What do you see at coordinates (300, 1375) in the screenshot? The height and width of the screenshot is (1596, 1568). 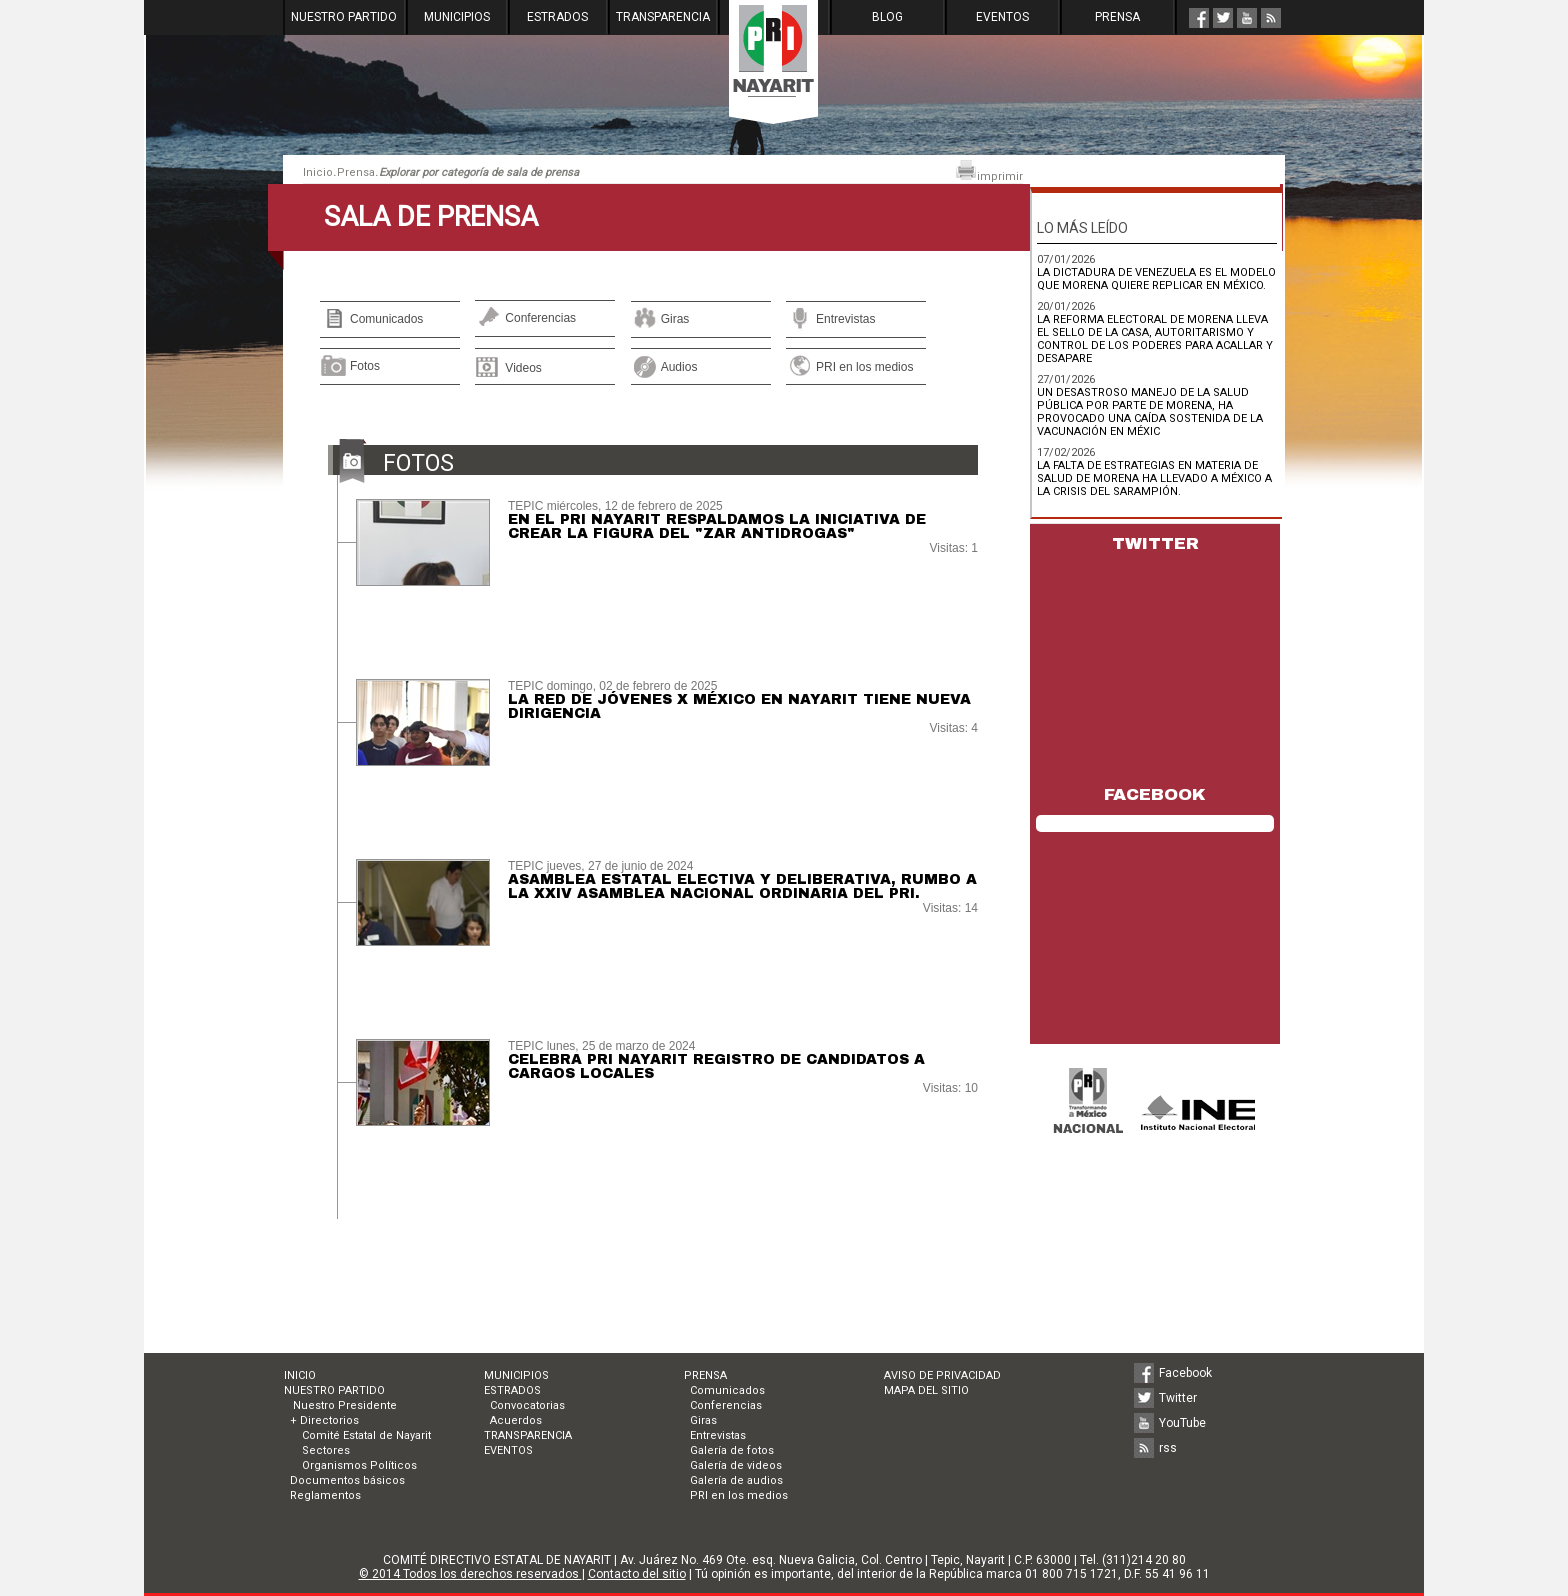 I see `INICIO` at bounding box center [300, 1375].